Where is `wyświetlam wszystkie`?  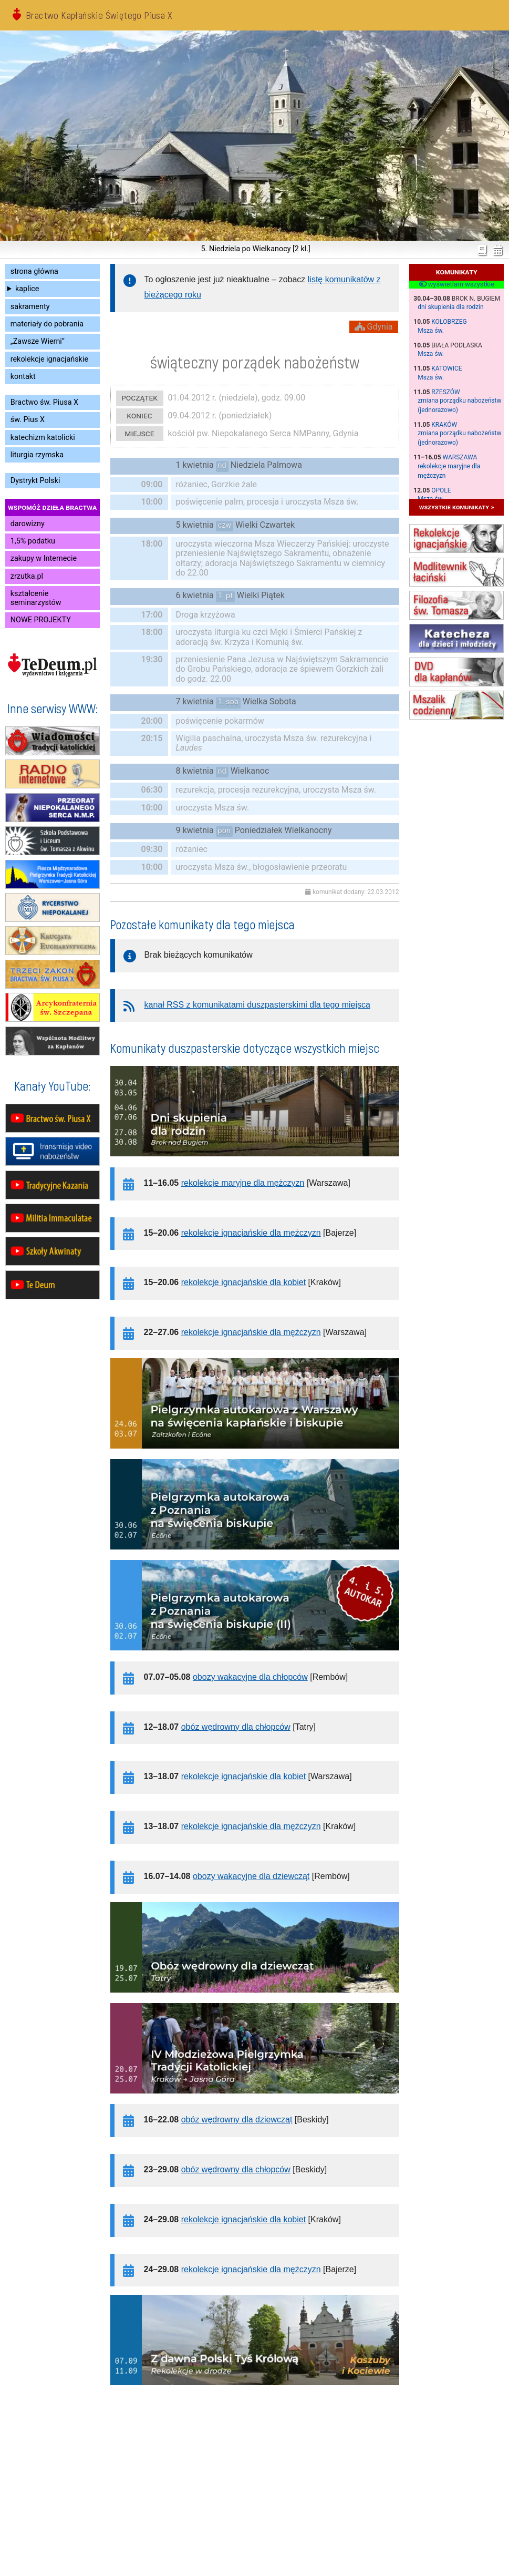
wyświetlam wszystkie is located at coordinates (456, 284).